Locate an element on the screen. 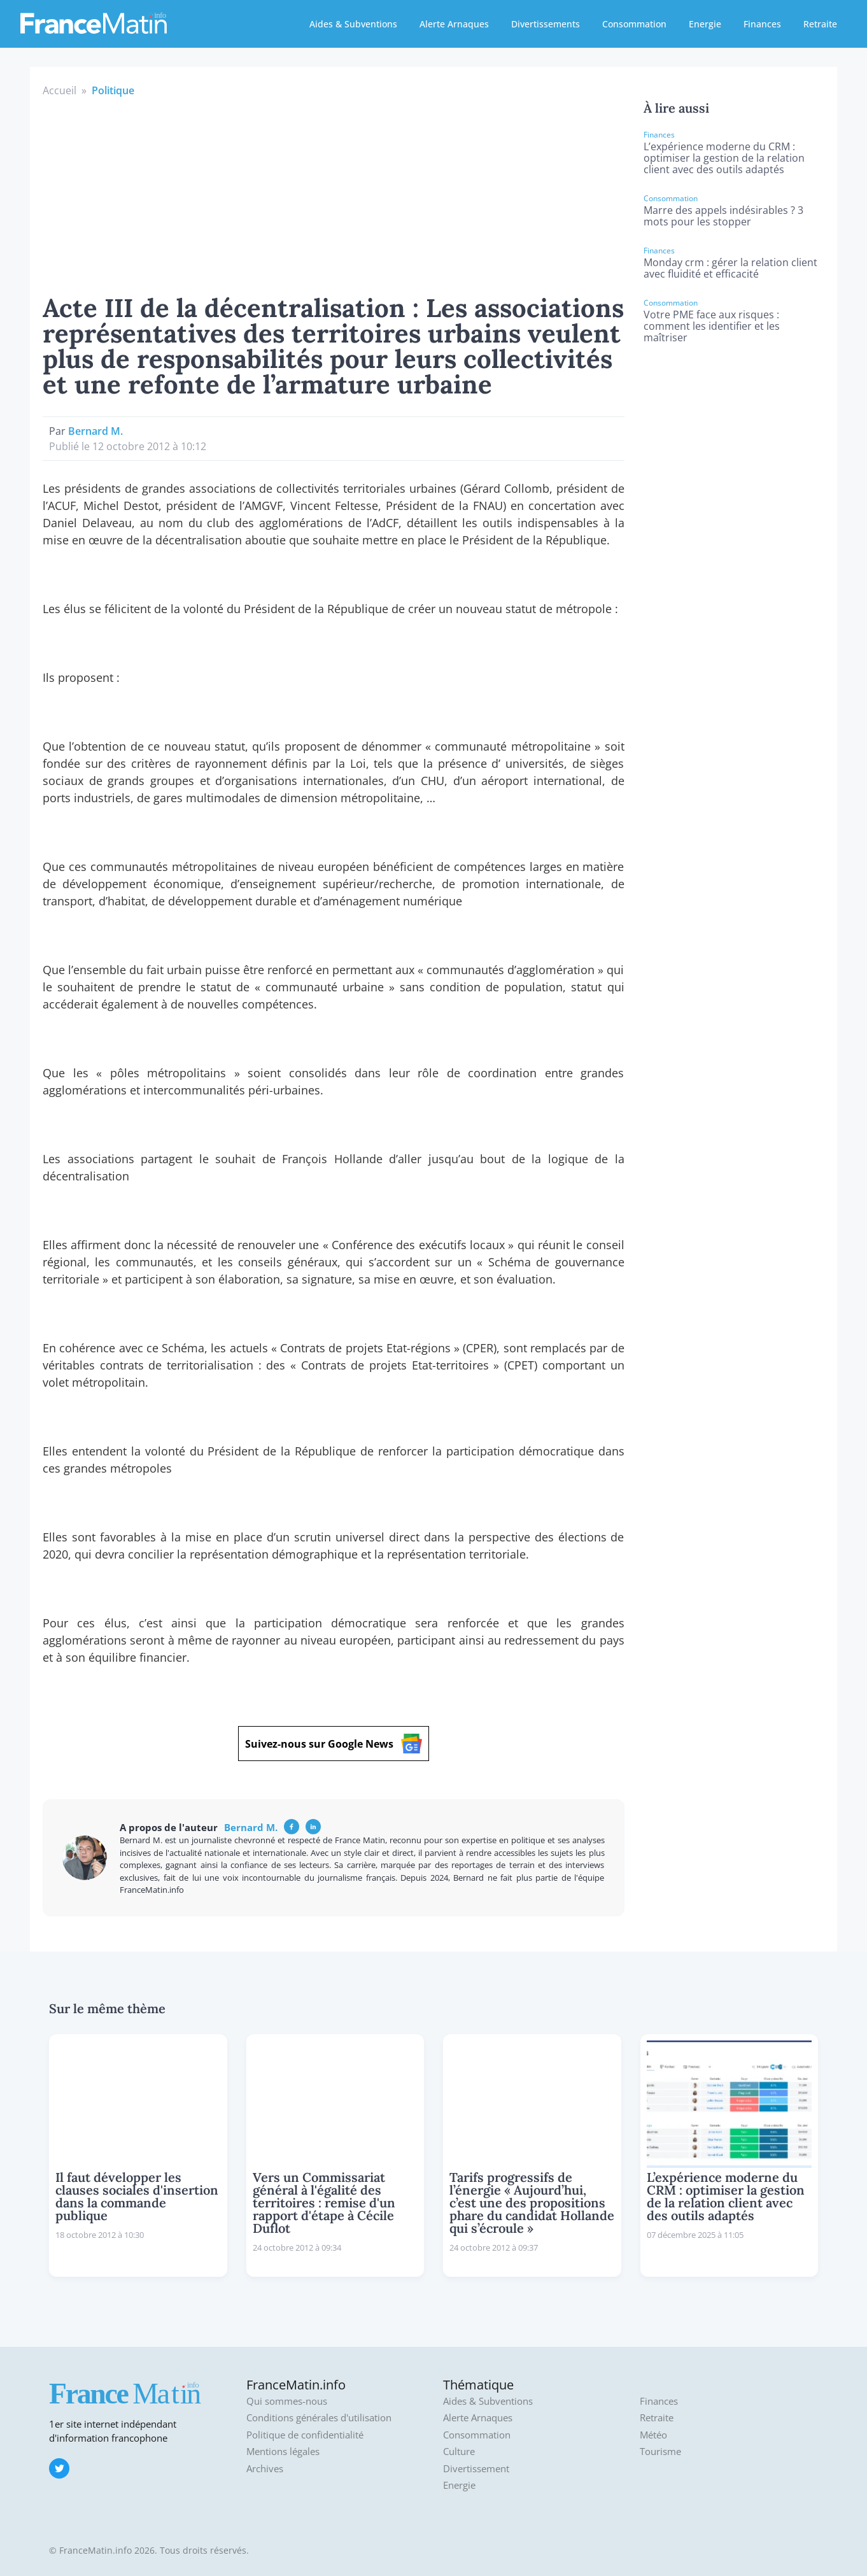 Image resolution: width=867 pixels, height=2576 pixels. Conditions générales d'utilisation is located at coordinates (318, 2418).